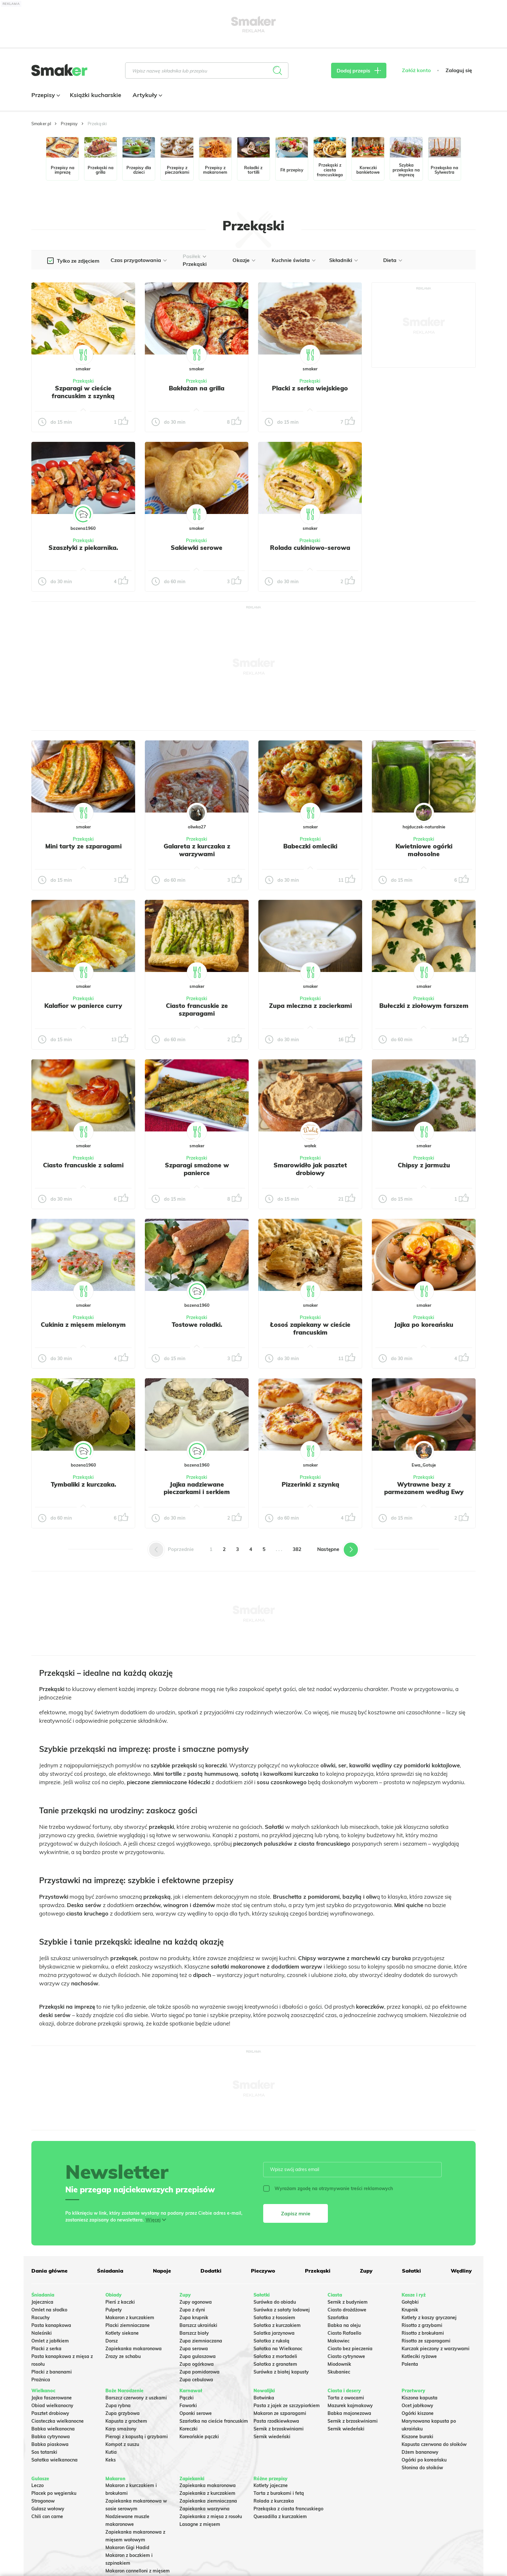 This screenshot has height=2576, width=507. Describe the element at coordinates (195, 2413) in the screenshot. I see `Oponki serowe` at that location.